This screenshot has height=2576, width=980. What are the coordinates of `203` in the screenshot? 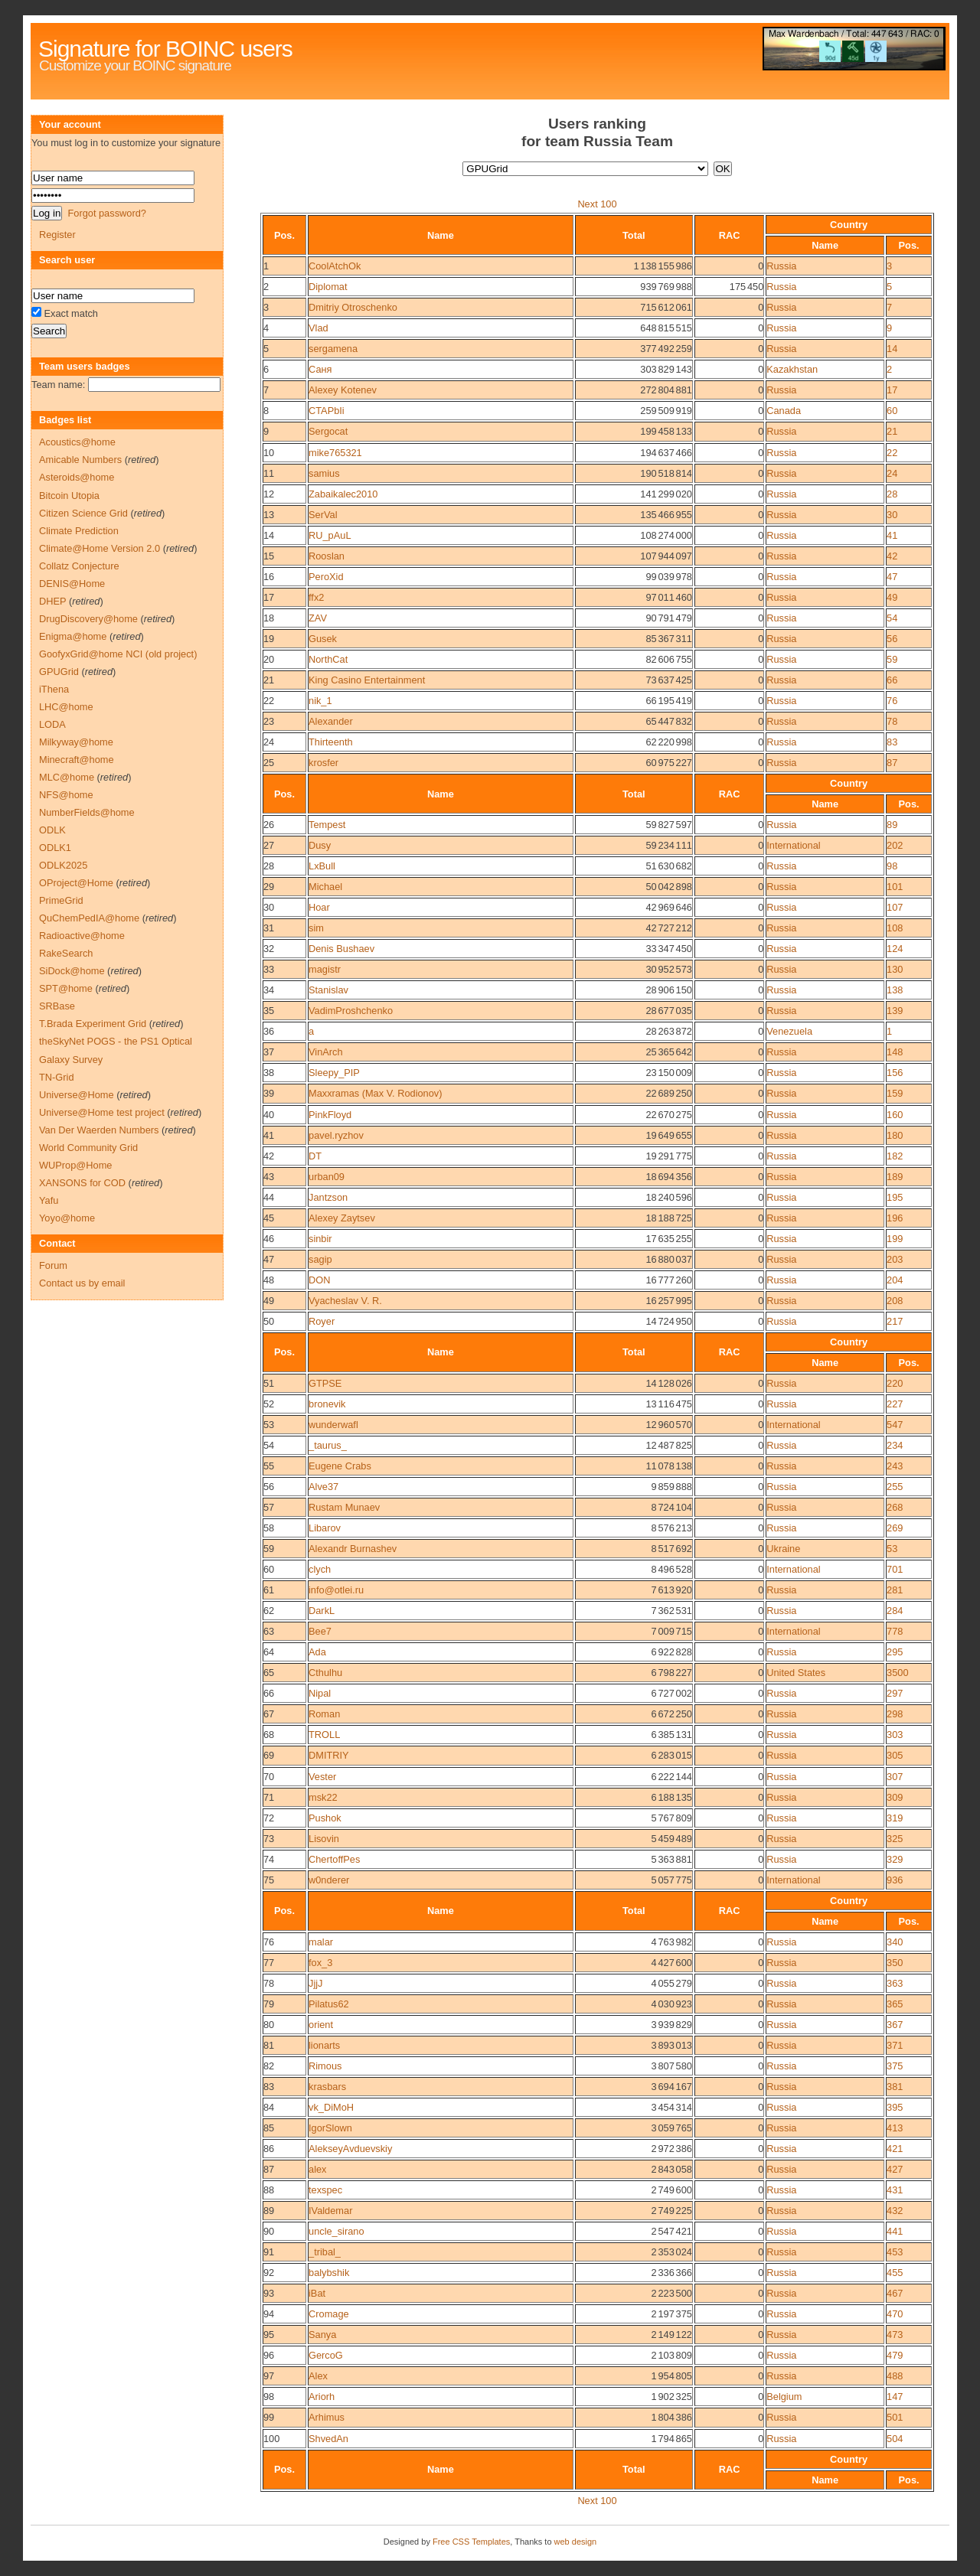 It's located at (895, 1259).